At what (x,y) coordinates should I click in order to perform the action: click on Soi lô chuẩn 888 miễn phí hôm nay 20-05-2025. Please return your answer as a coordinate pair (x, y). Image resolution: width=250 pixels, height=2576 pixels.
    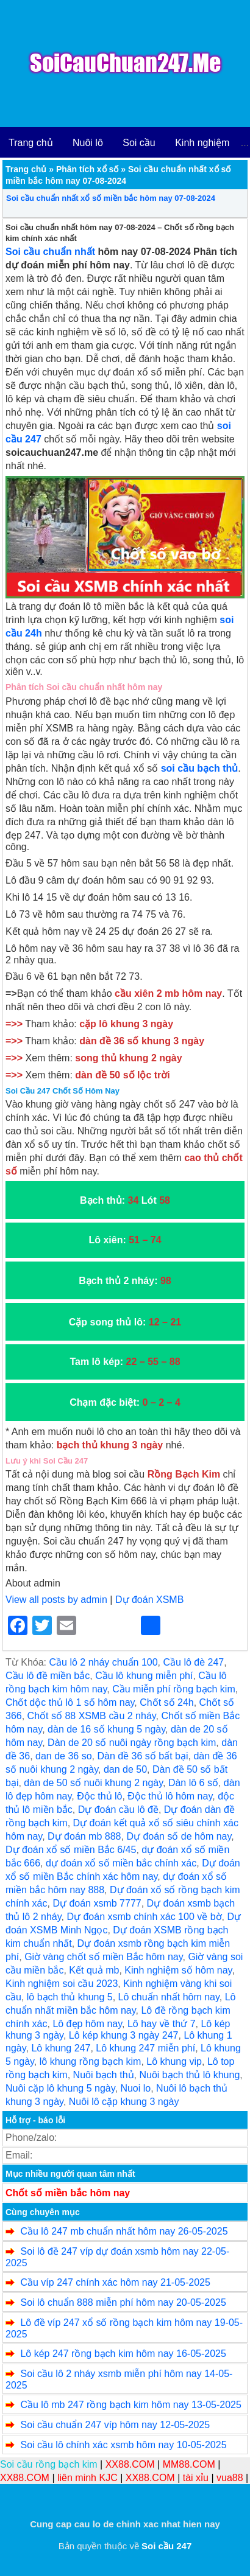
    Looking at the image, I should click on (123, 2302).